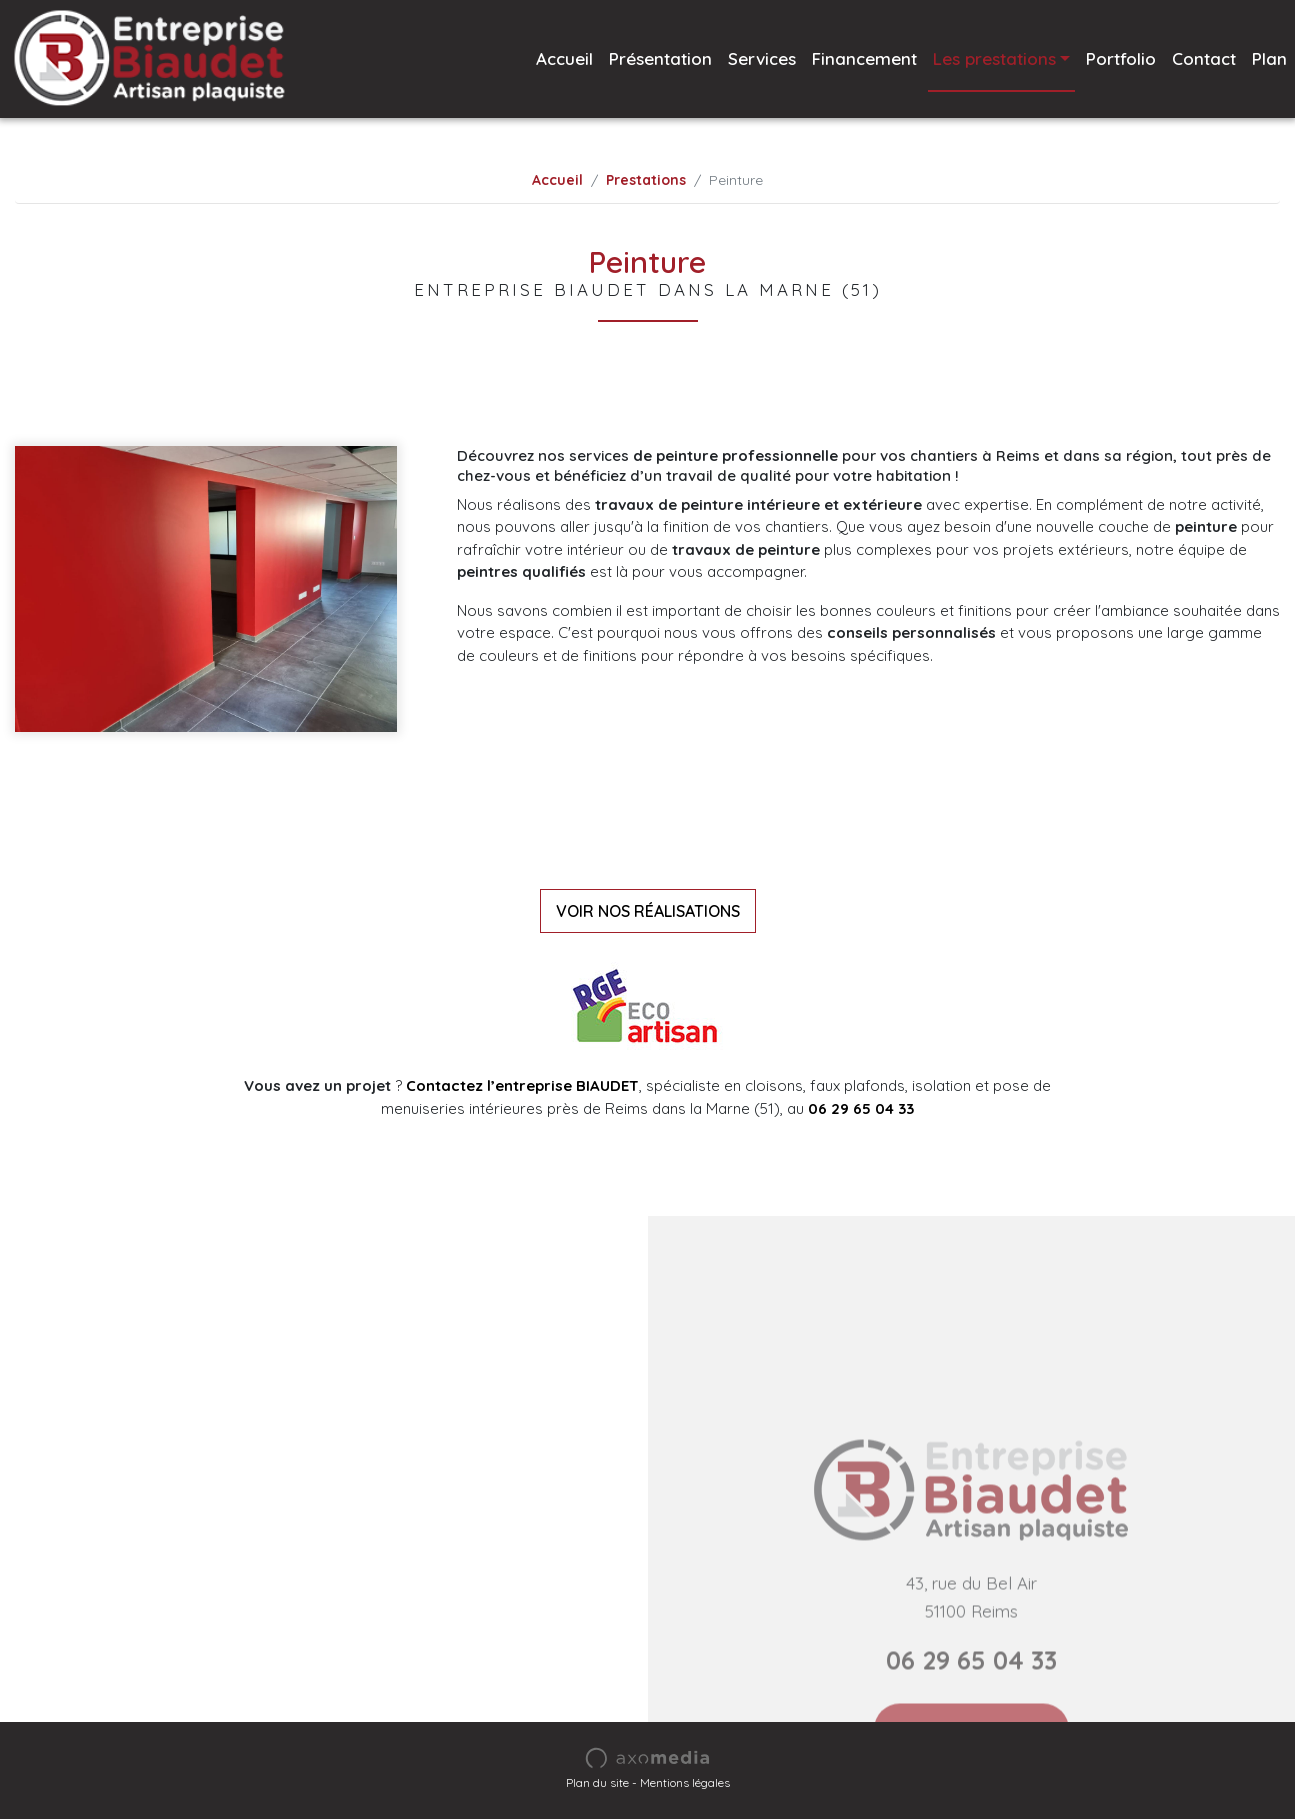  I want to click on Mentions légales, so click(685, 1782).